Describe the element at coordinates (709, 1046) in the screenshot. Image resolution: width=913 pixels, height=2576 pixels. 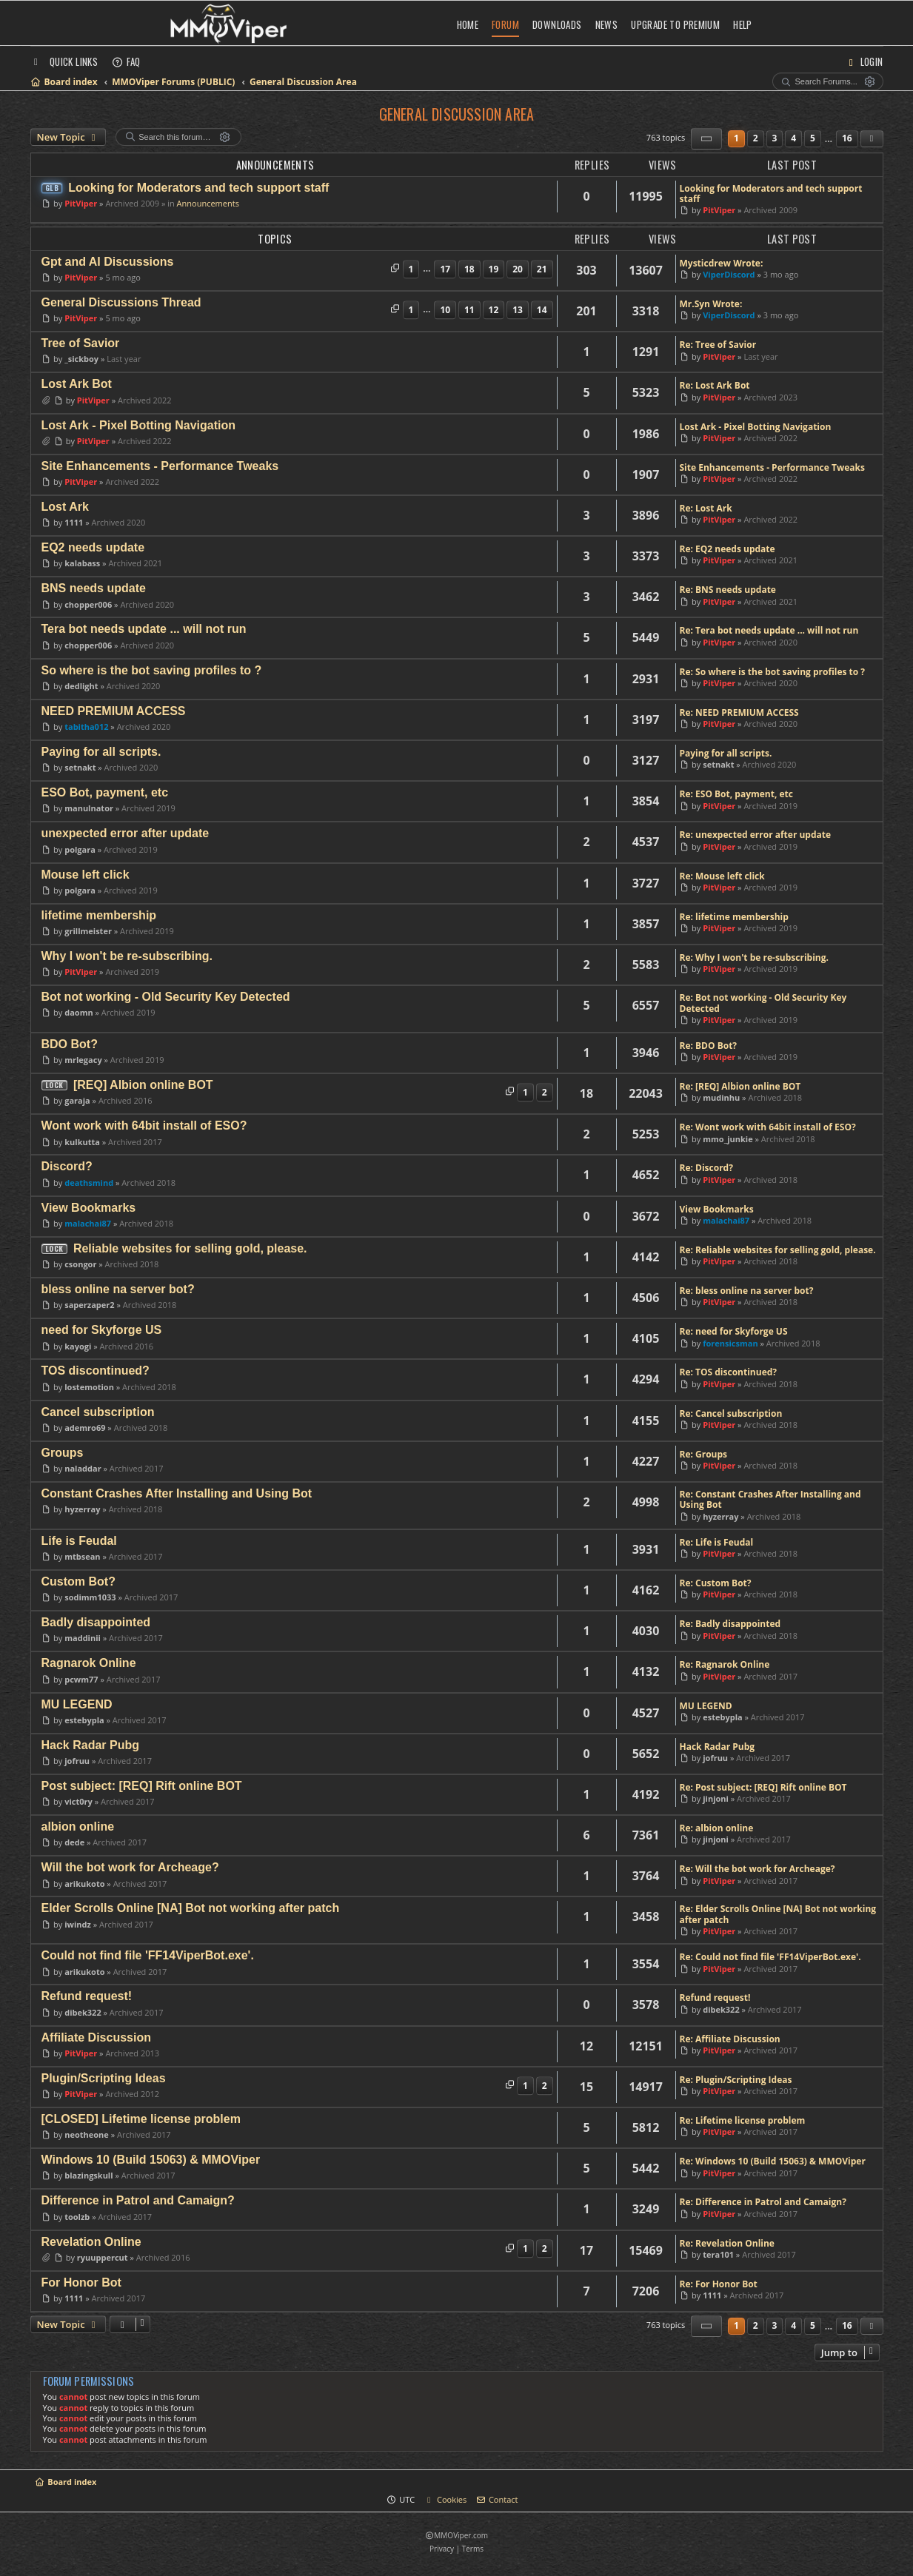
I see `Re: BDO Bot?` at that location.